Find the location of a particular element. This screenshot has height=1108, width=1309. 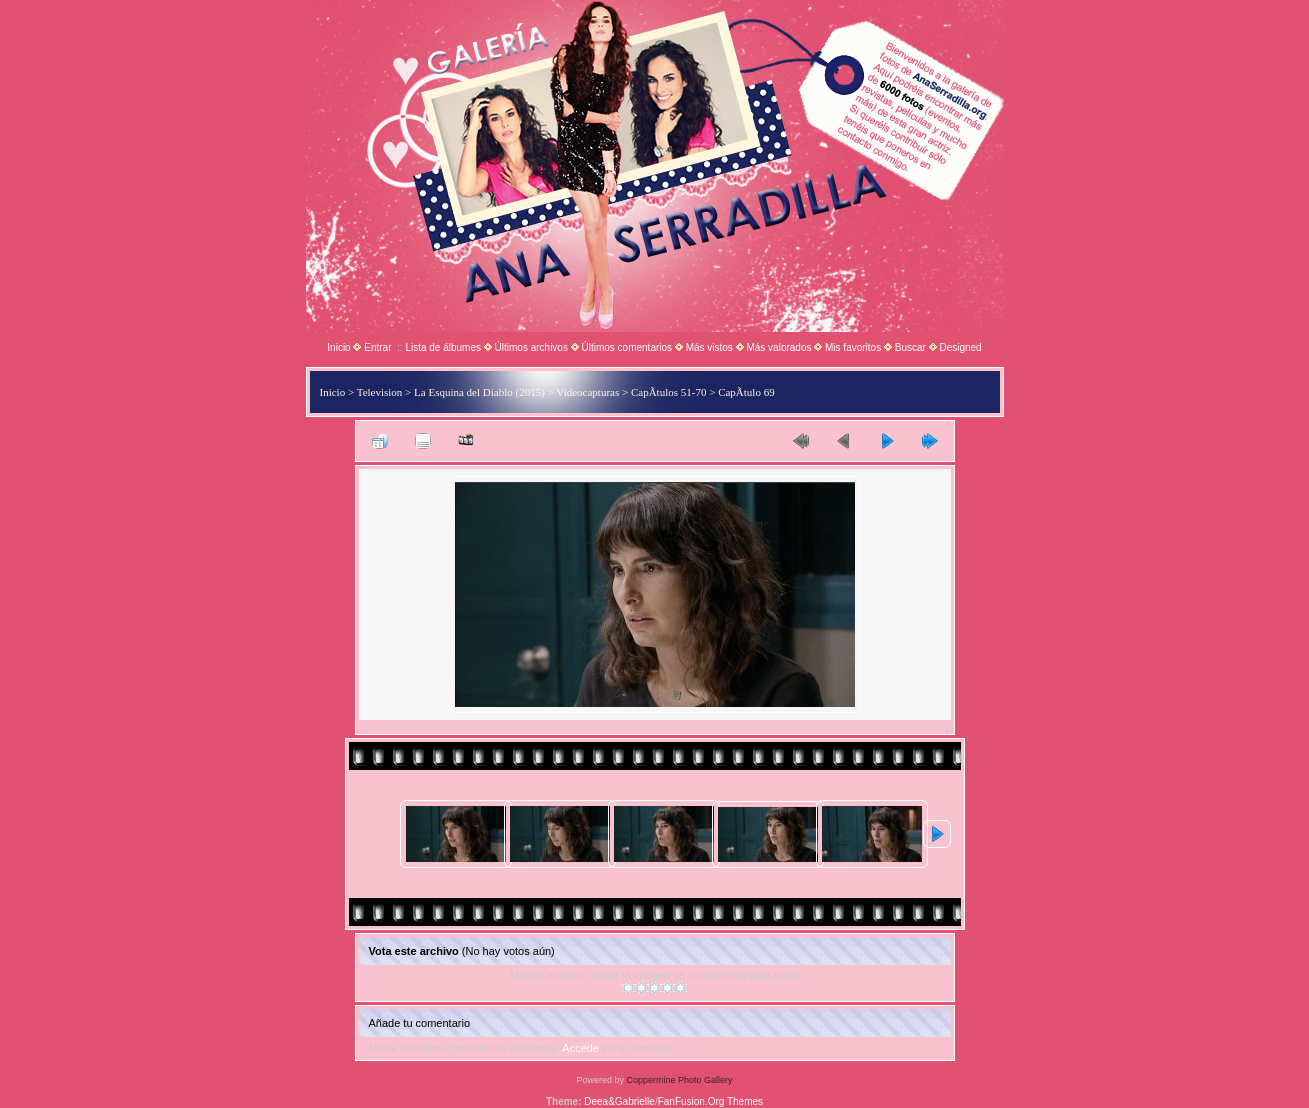

CapÃ­tulo 69 is located at coordinates (746, 392).